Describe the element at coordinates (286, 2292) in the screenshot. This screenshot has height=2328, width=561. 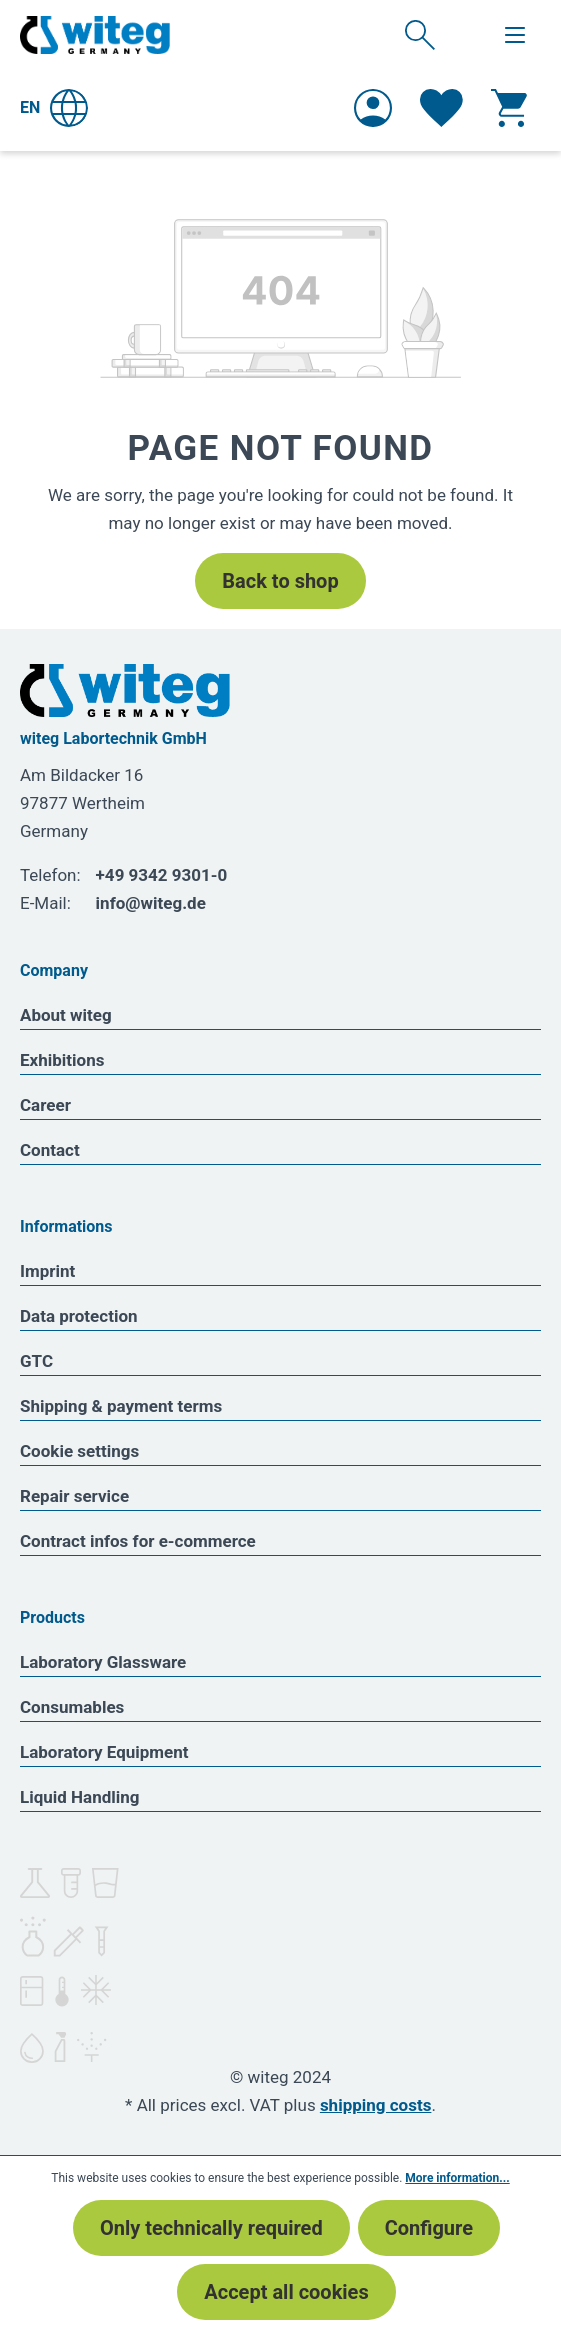
I see `Accept all cookies` at that location.